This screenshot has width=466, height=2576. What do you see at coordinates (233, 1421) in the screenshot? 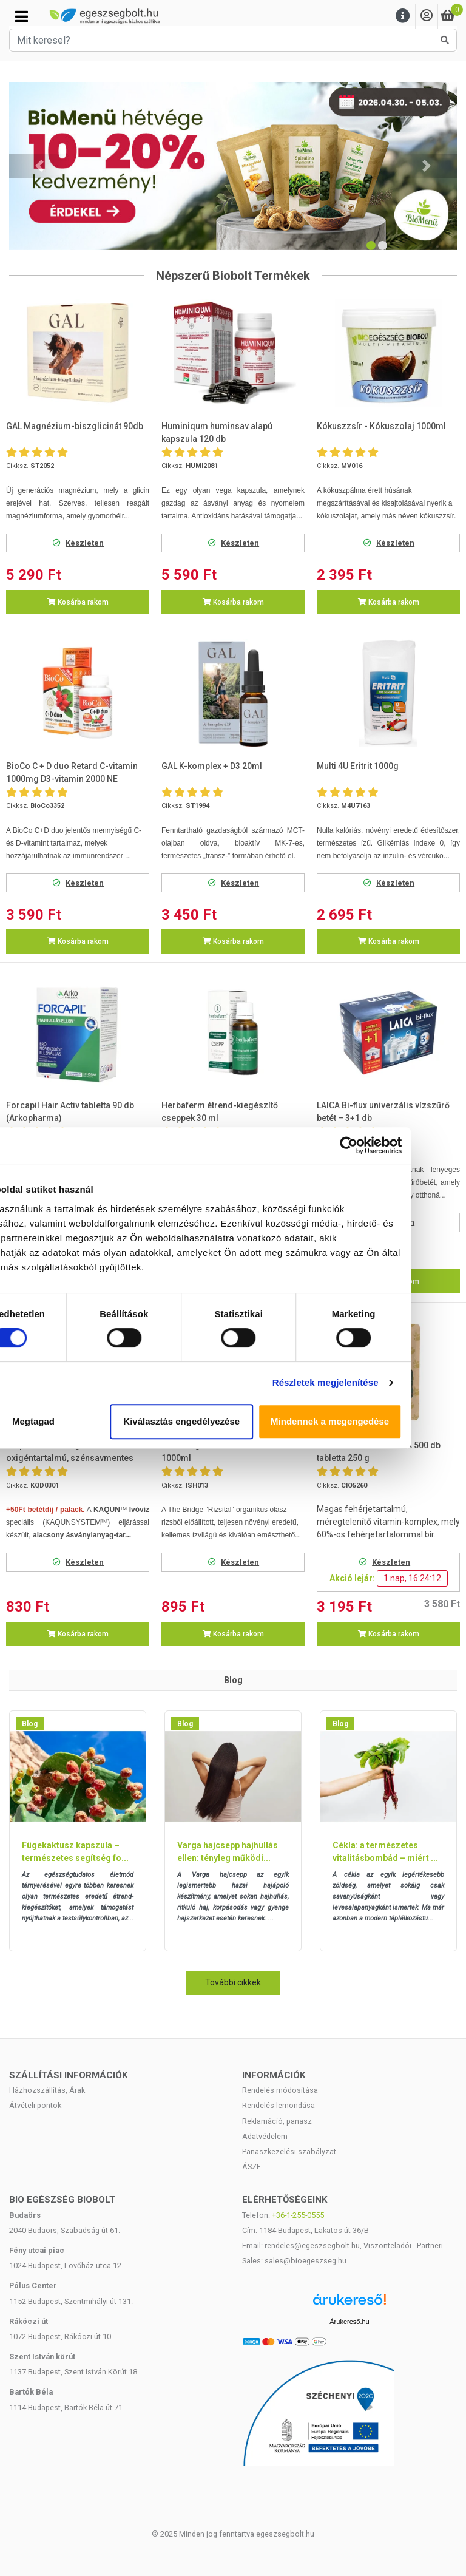
I see `Kiválasztás engedélyezése` at bounding box center [233, 1421].